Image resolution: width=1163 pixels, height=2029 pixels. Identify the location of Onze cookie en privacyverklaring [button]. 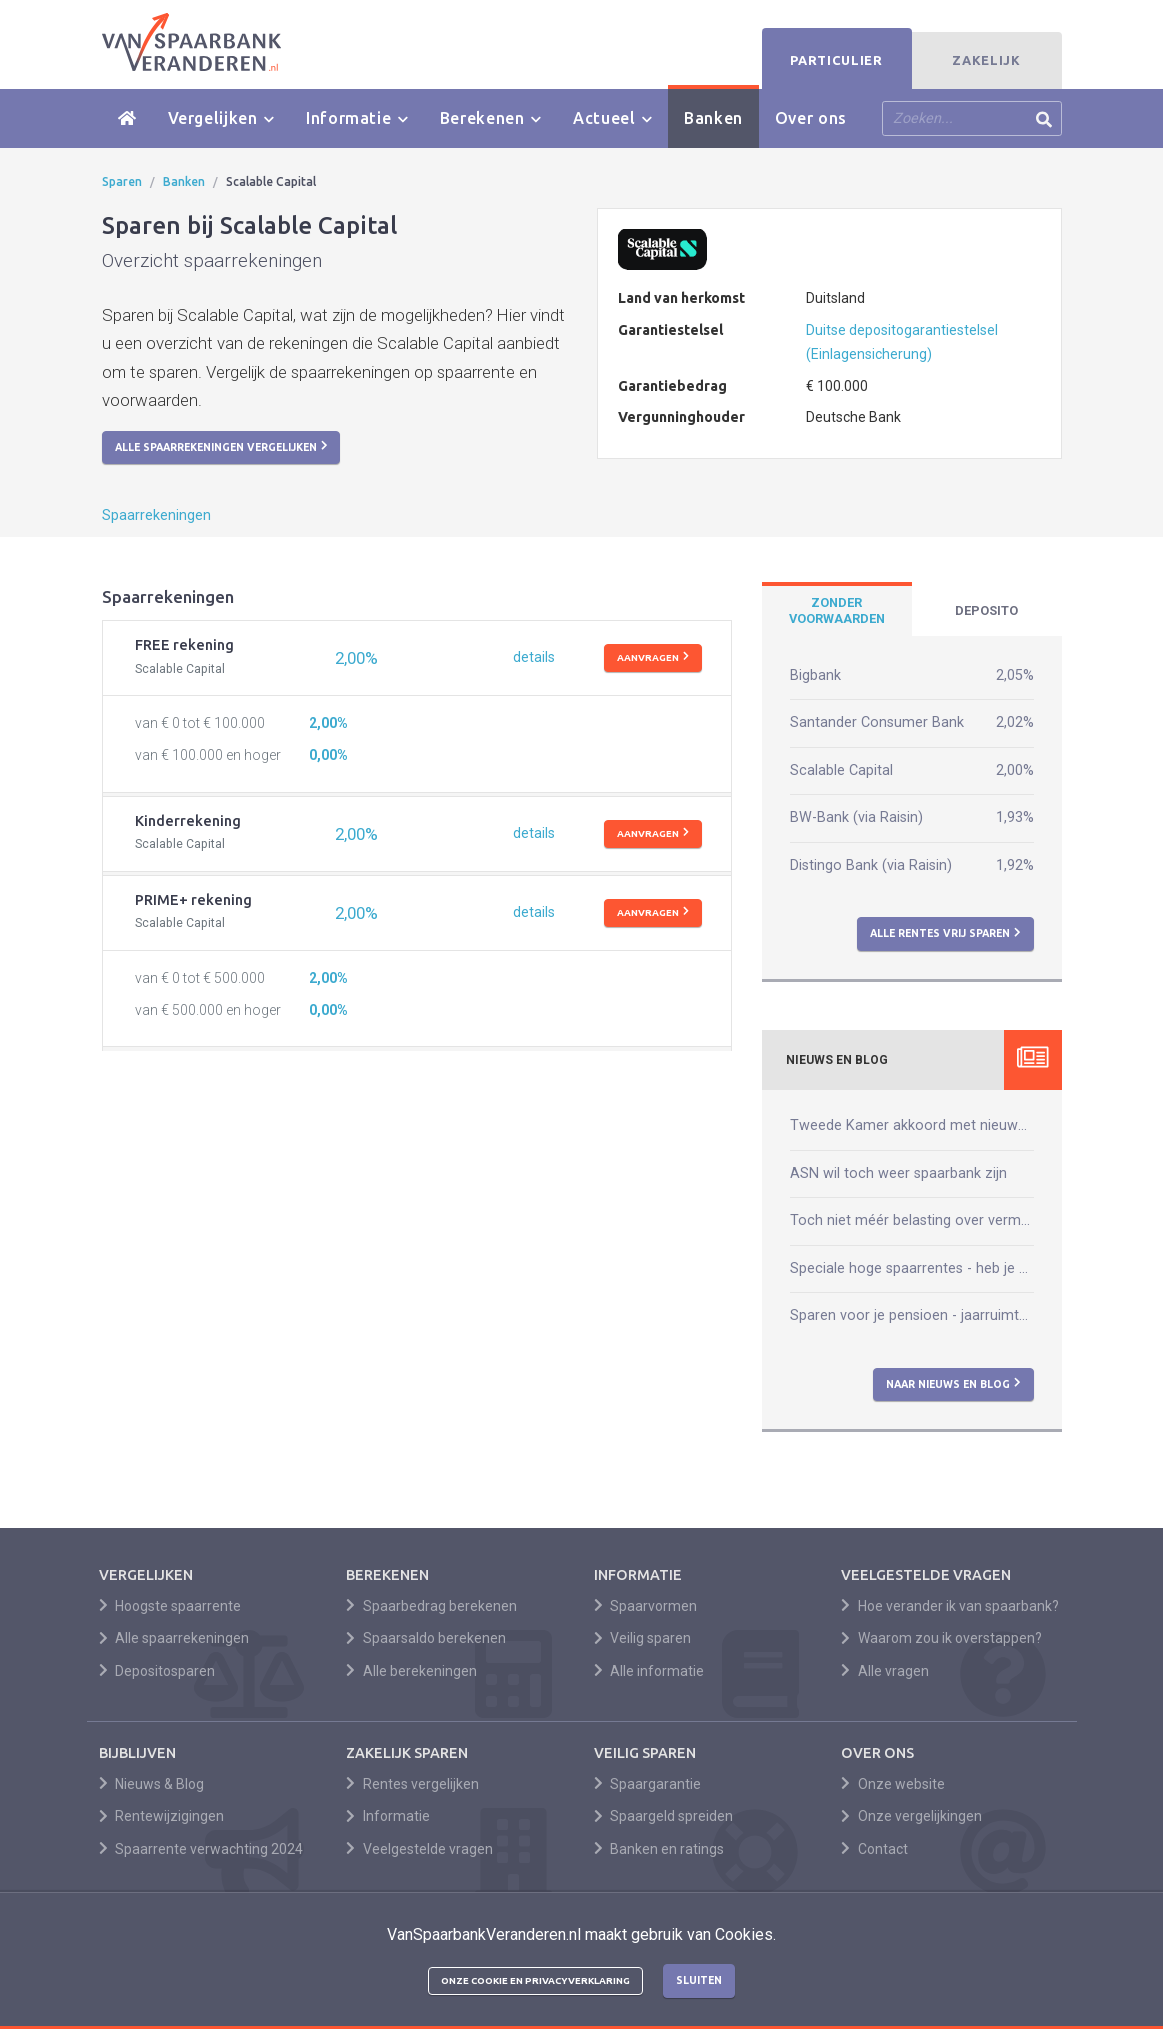
(535, 1980).